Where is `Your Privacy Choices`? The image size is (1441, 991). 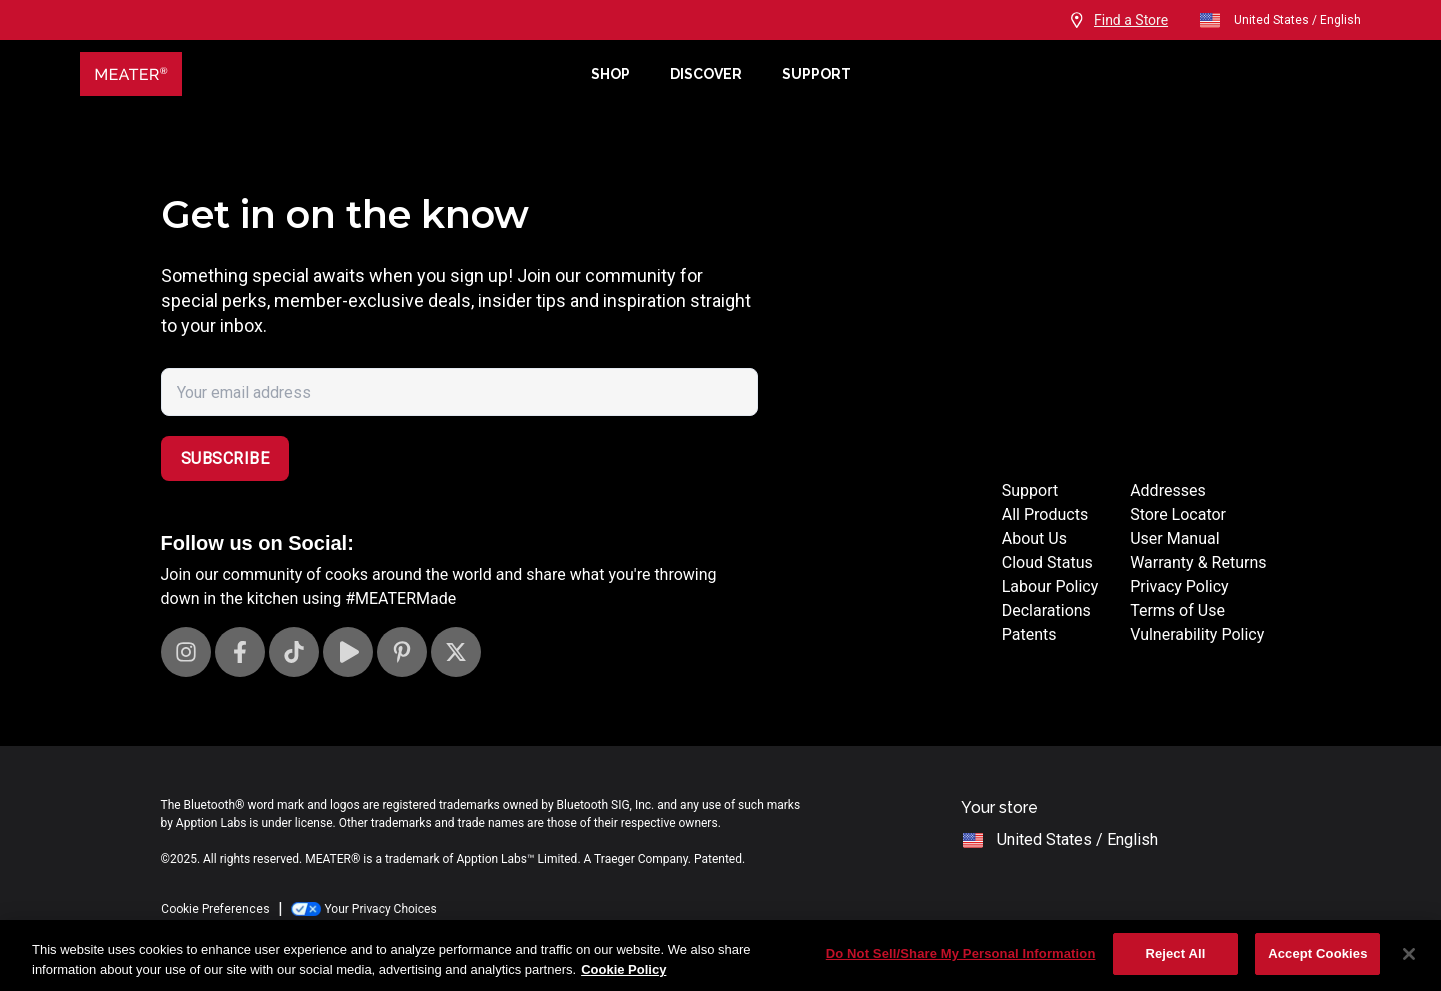 Your Privacy Choices is located at coordinates (364, 909).